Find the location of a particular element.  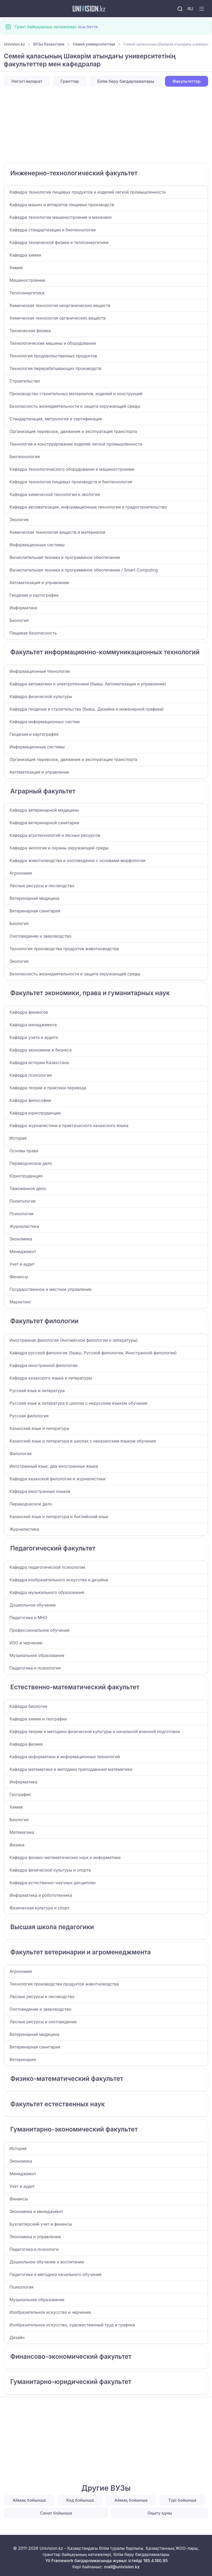

mail@univision.kz is located at coordinates (122, 2566).